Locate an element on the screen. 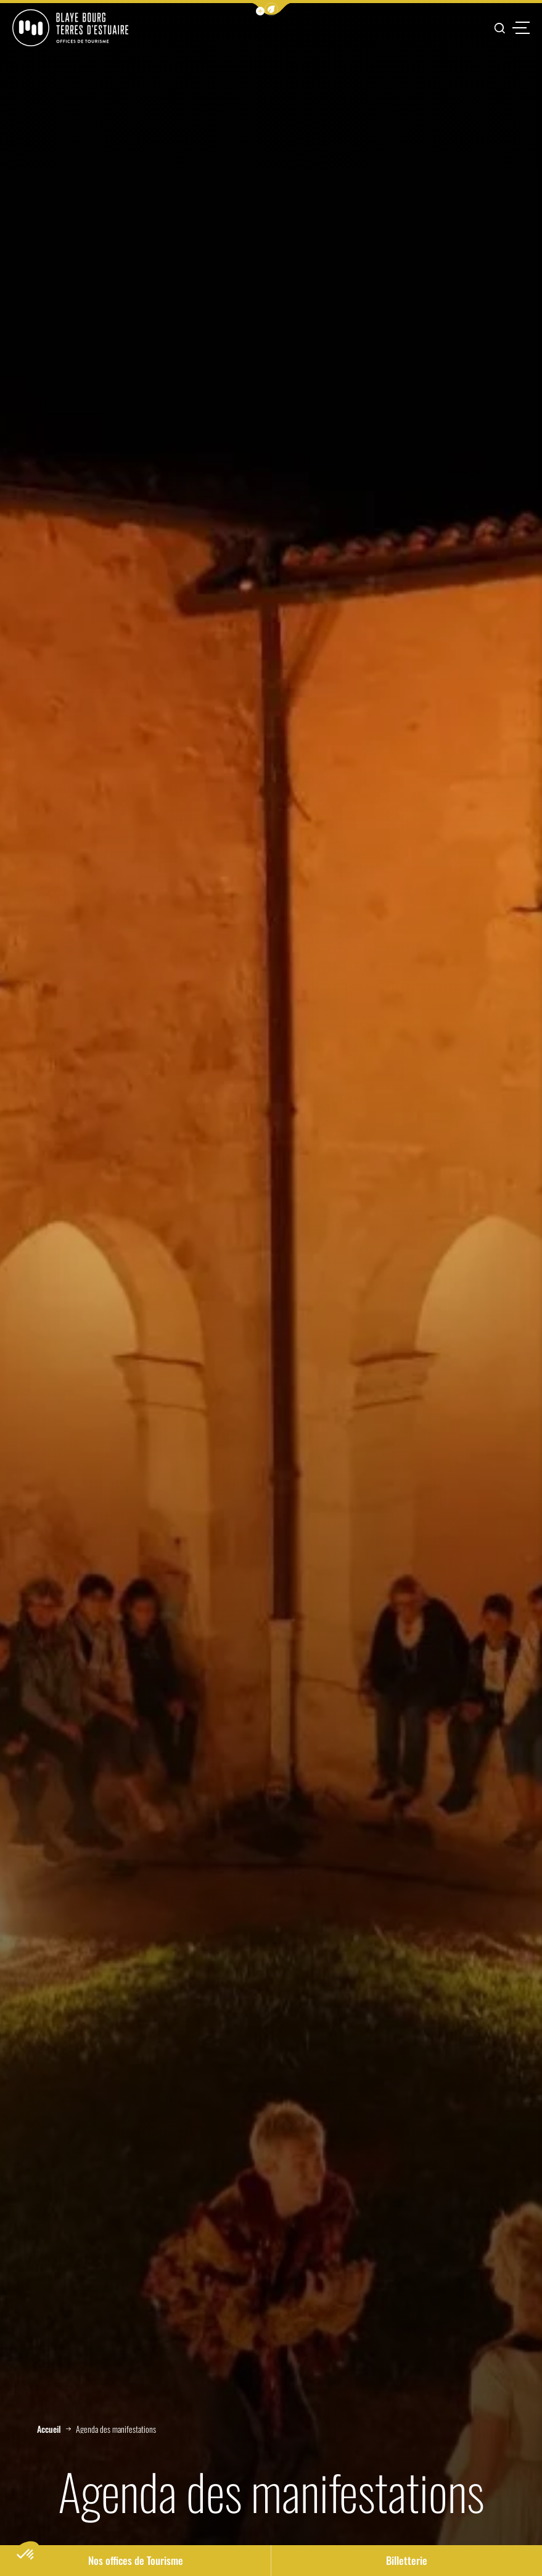  Billetterie is located at coordinates (406, 2560).